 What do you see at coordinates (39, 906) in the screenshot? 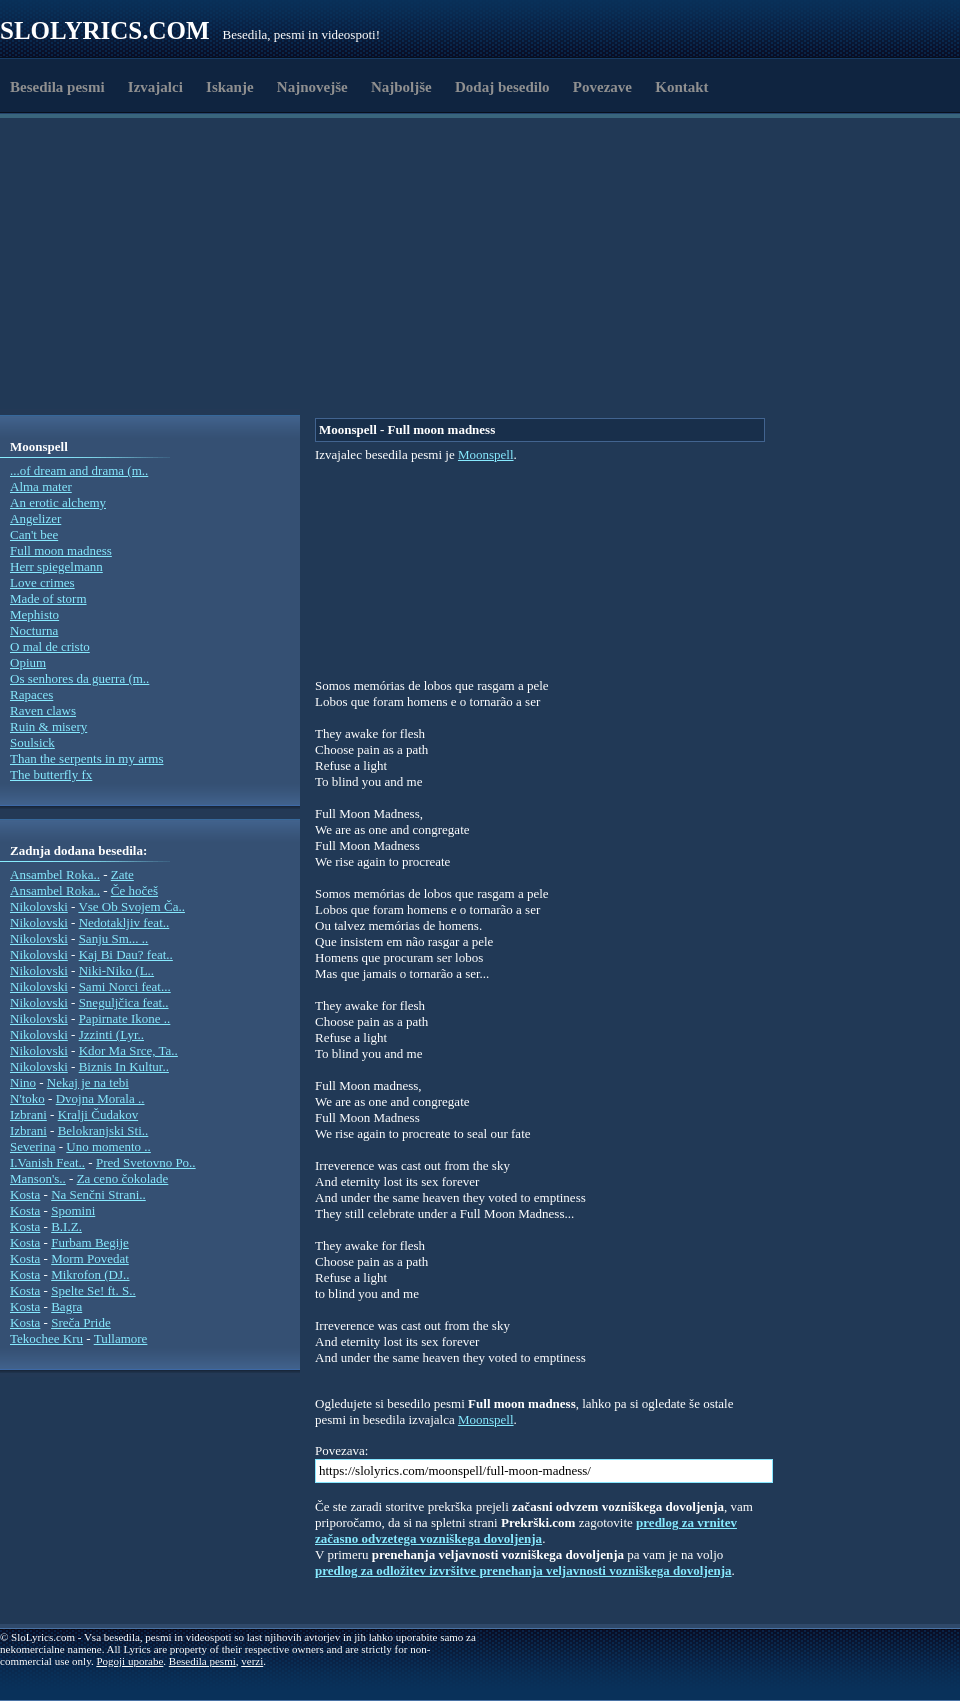
I see `Nikolovski` at bounding box center [39, 906].